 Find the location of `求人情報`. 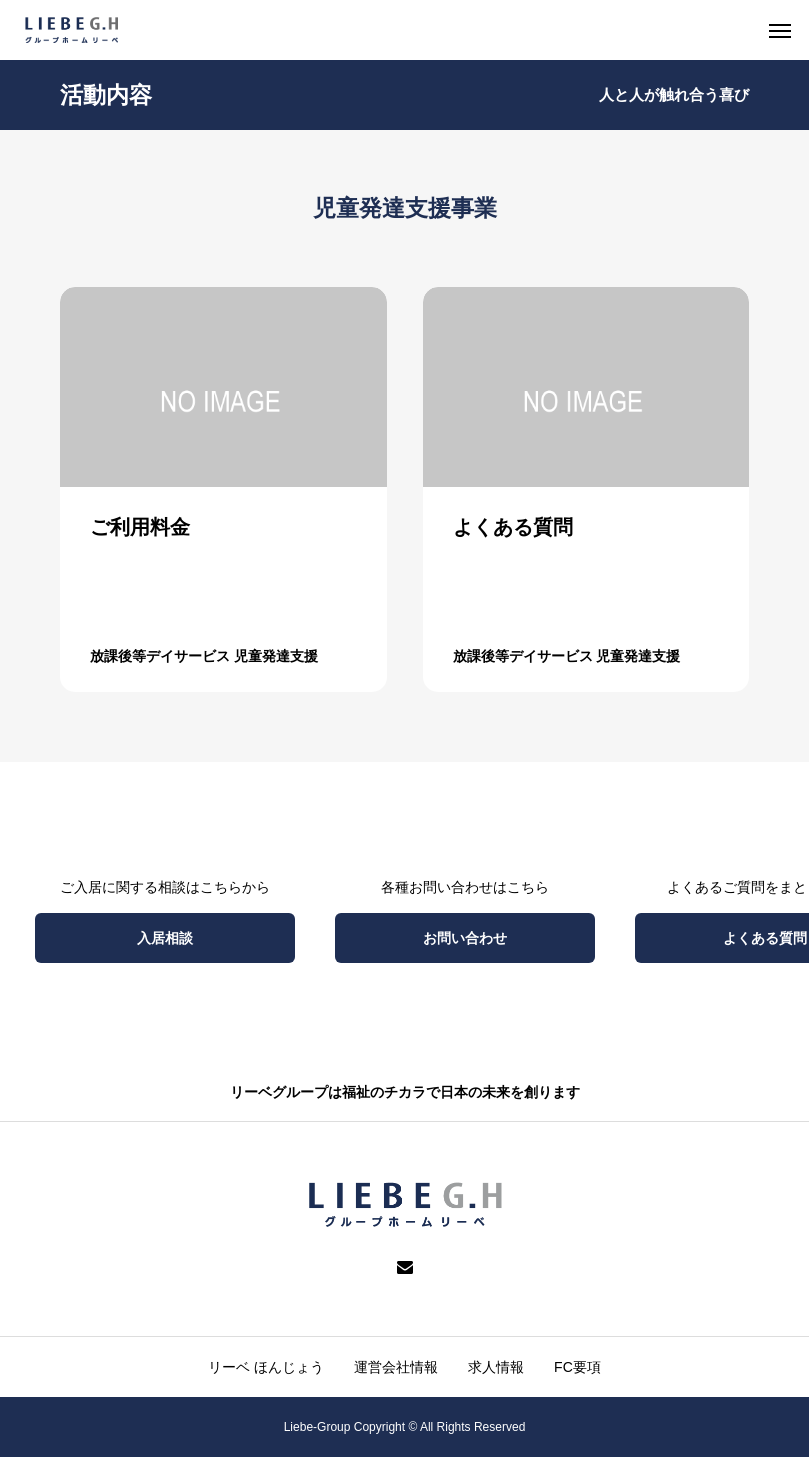

求人情報 is located at coordinates (496, 1367).